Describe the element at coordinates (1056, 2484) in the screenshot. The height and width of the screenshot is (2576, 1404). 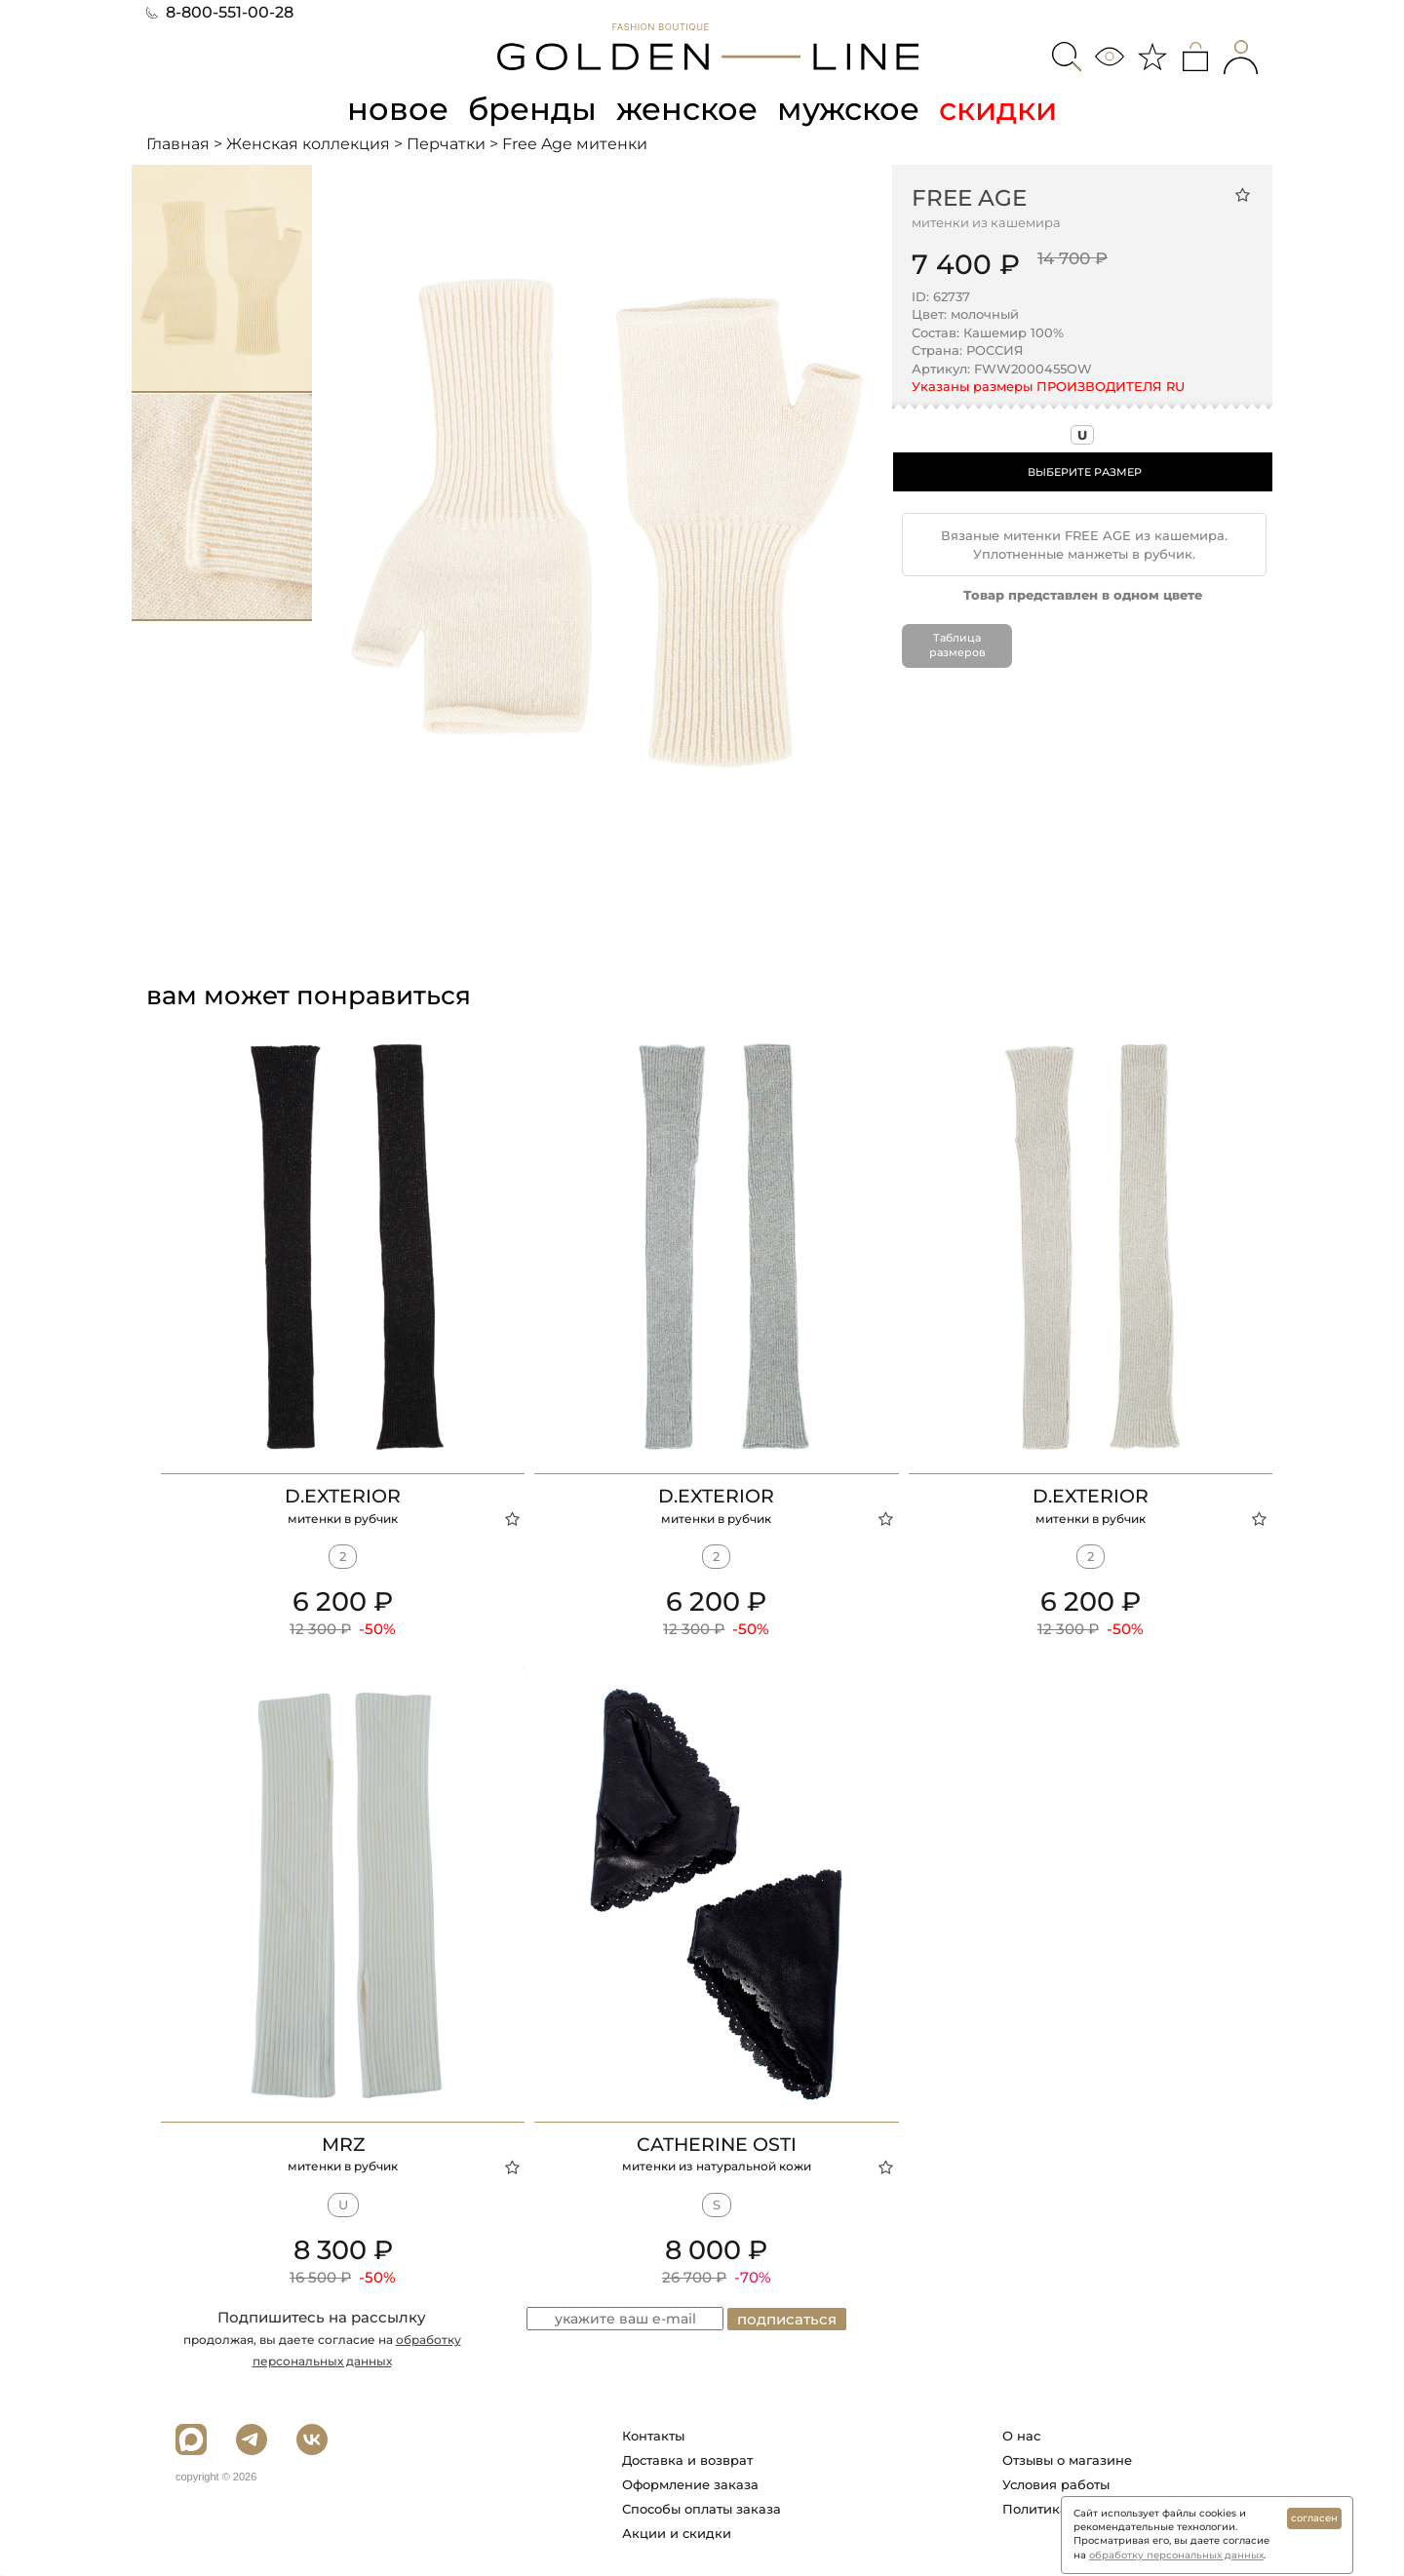
I see `Условия работы` at that location.